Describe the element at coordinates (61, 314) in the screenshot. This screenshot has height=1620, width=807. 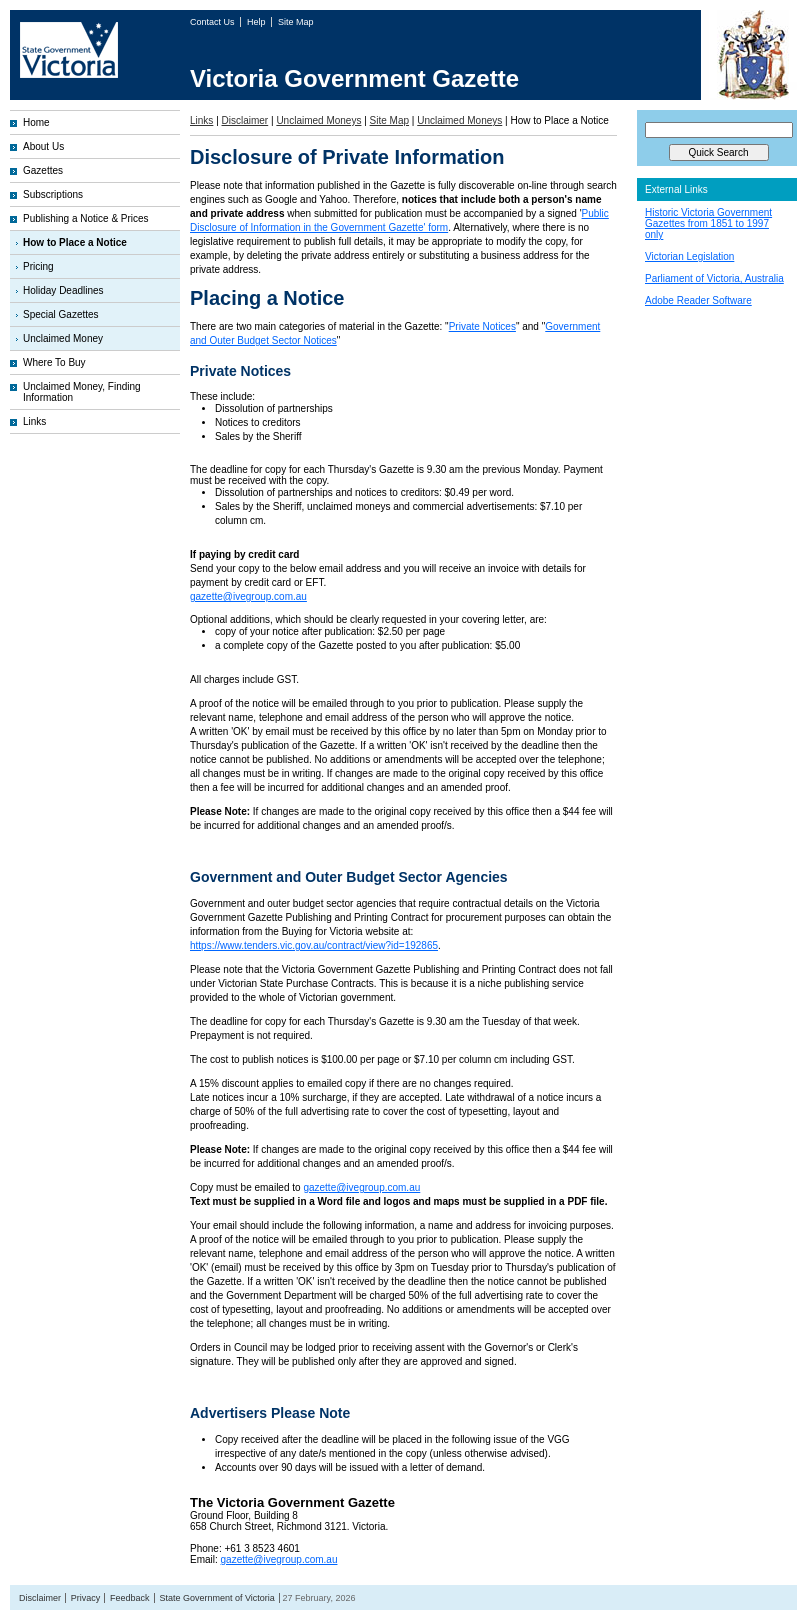
I see `Special Gazettes` at that location.